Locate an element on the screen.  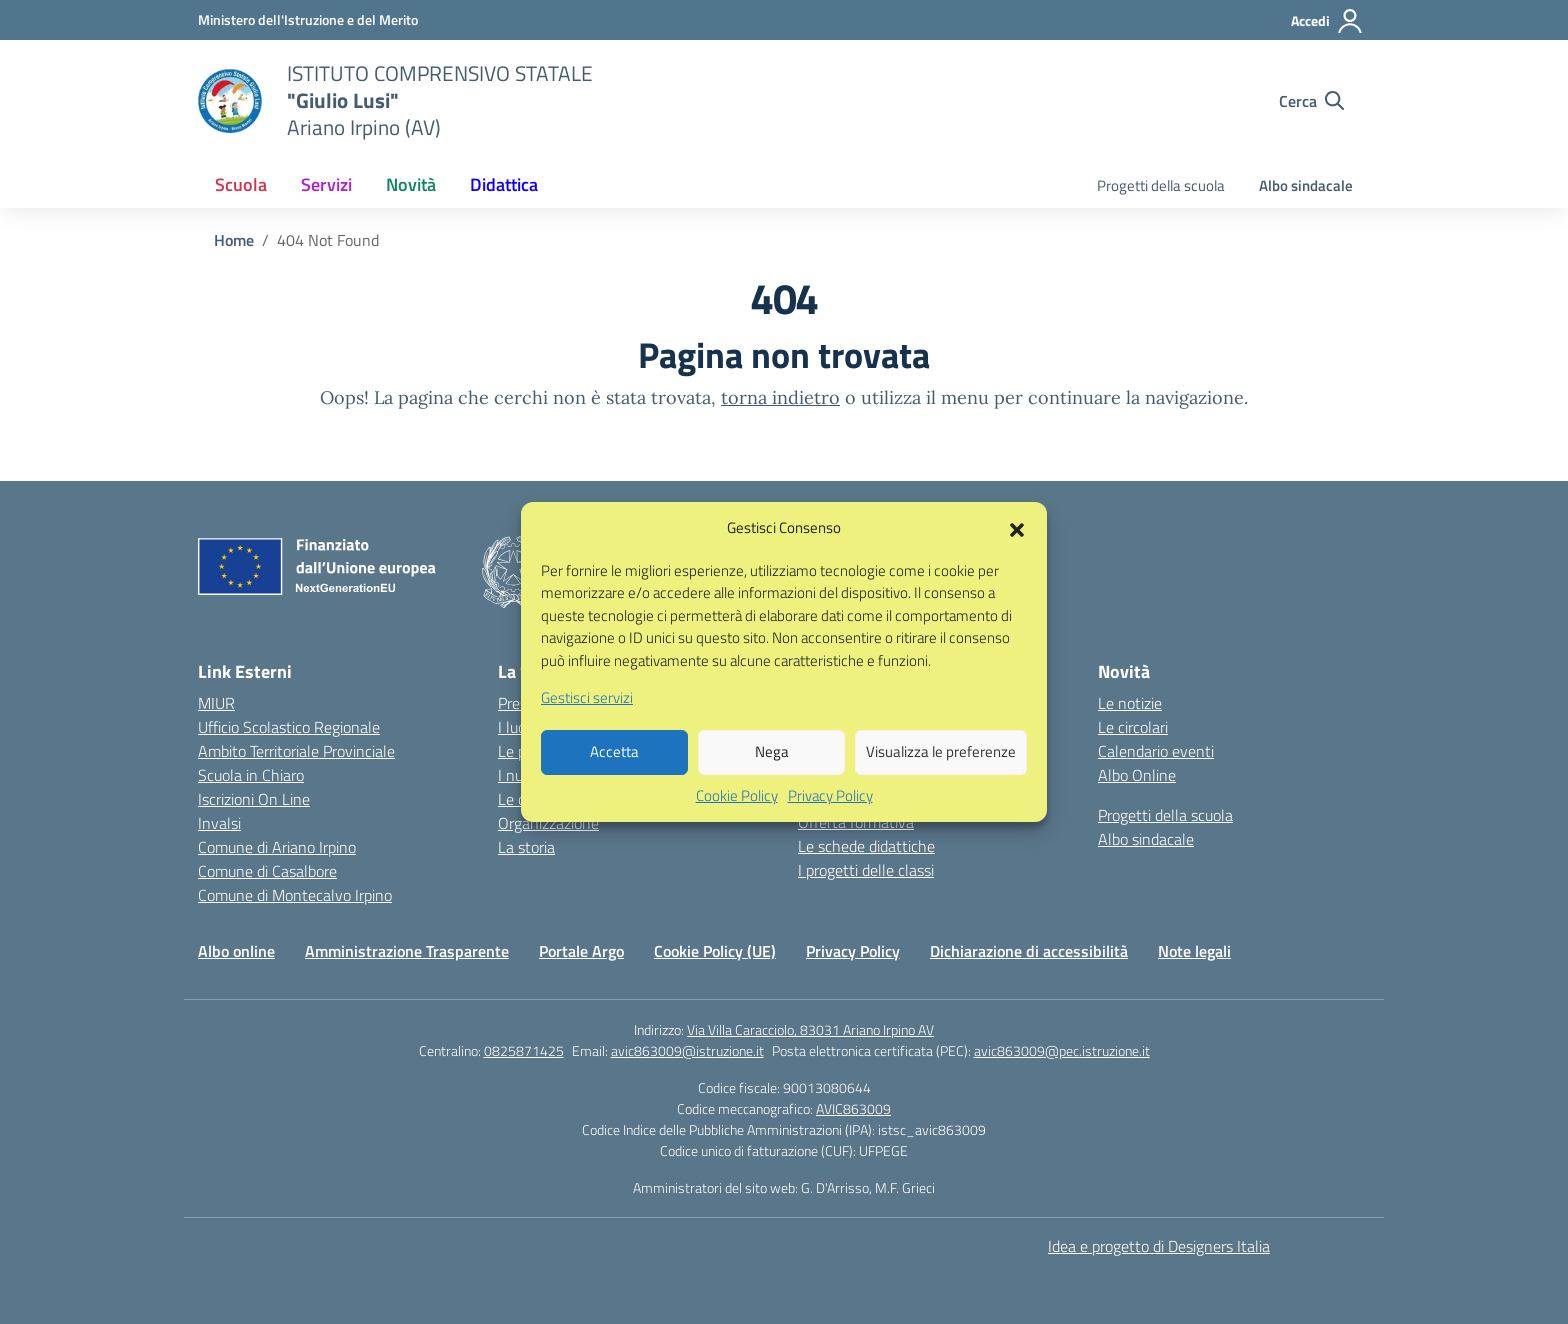
Cookie Policy (UE) is located at coordinates (715, 951).